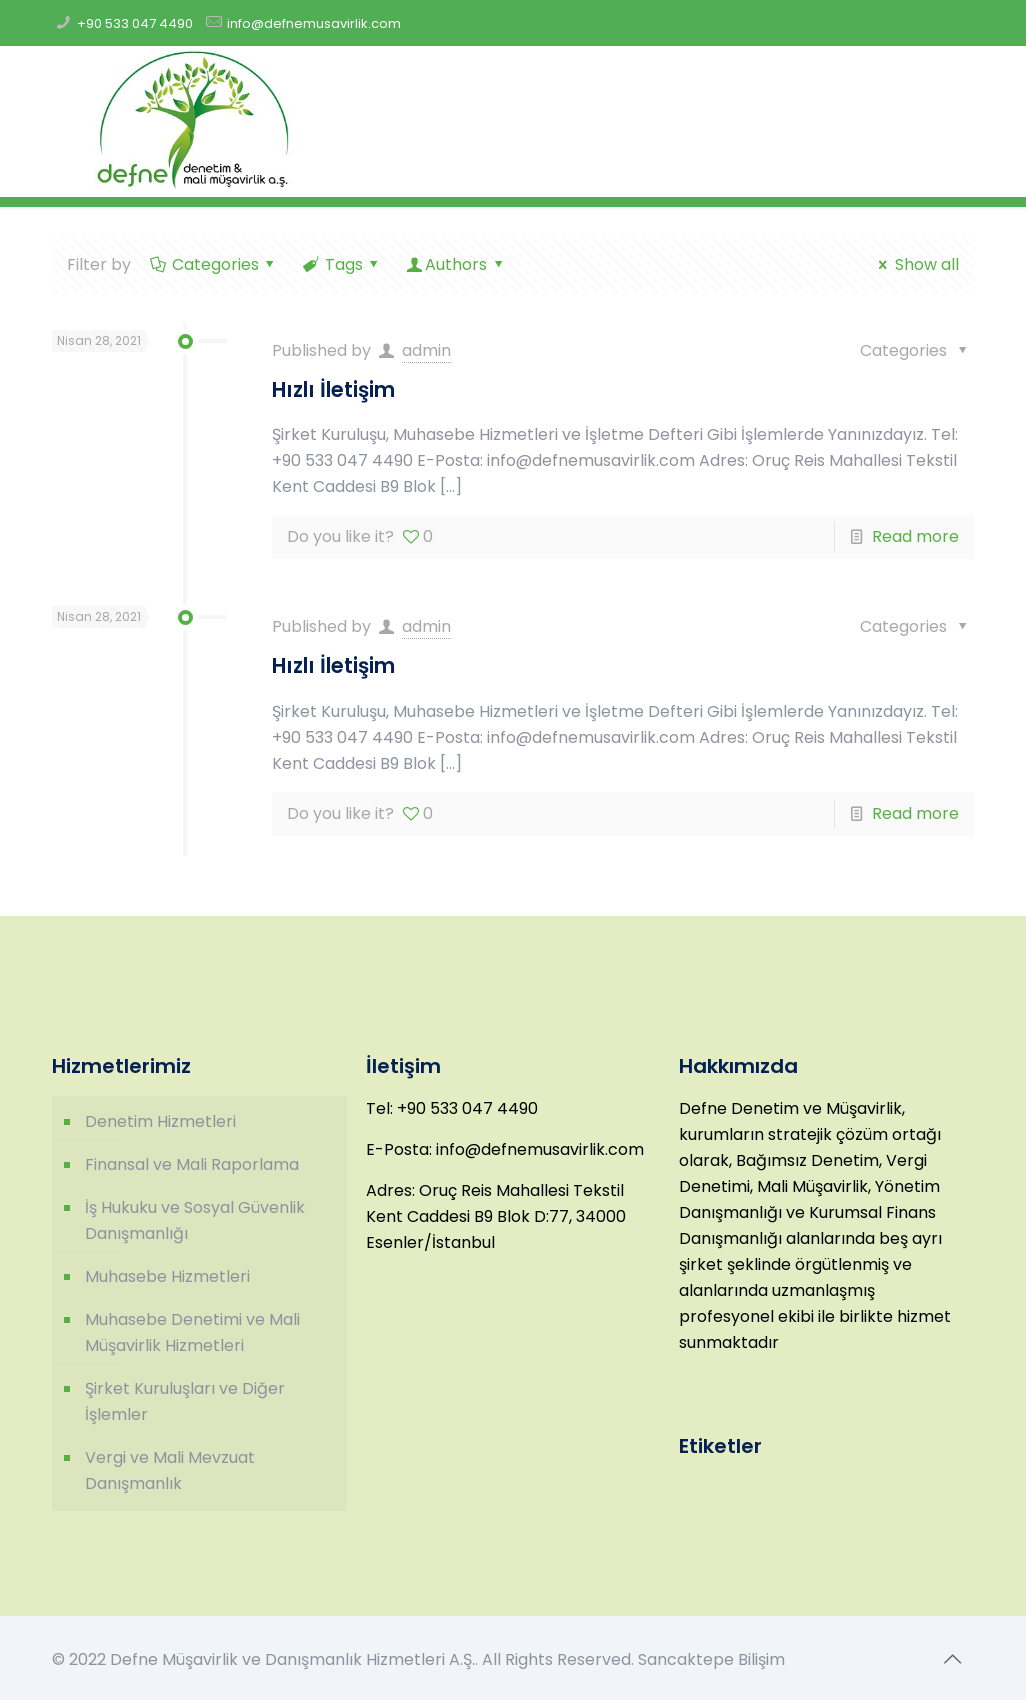 Image resolution: width=1026 pixels, height=1700 pixels. I want to click on İş Hukuku ve Sosyal Güvenlik Danışmanlığı, so click(195, 1220).